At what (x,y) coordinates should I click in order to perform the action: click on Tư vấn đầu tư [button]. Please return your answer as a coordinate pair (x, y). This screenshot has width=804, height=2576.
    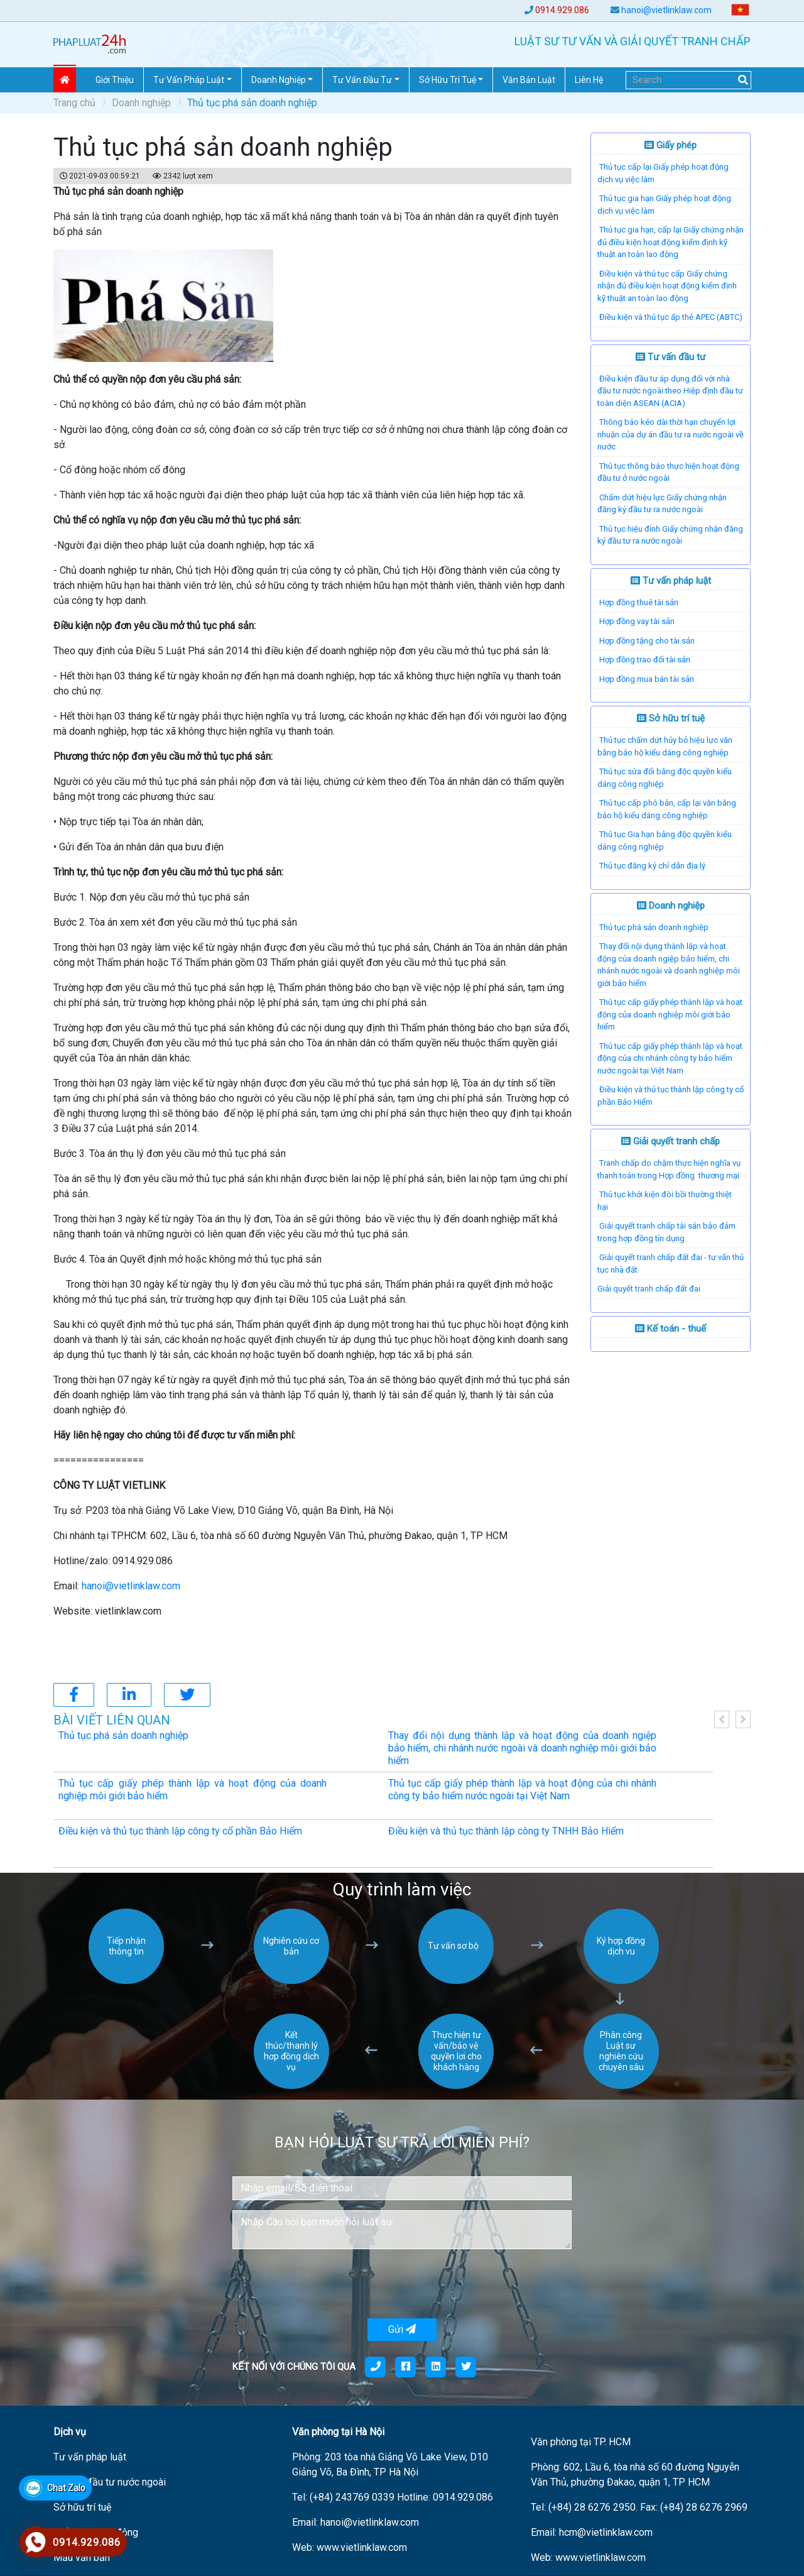
    Looking at the image, I should click on (362, 80).